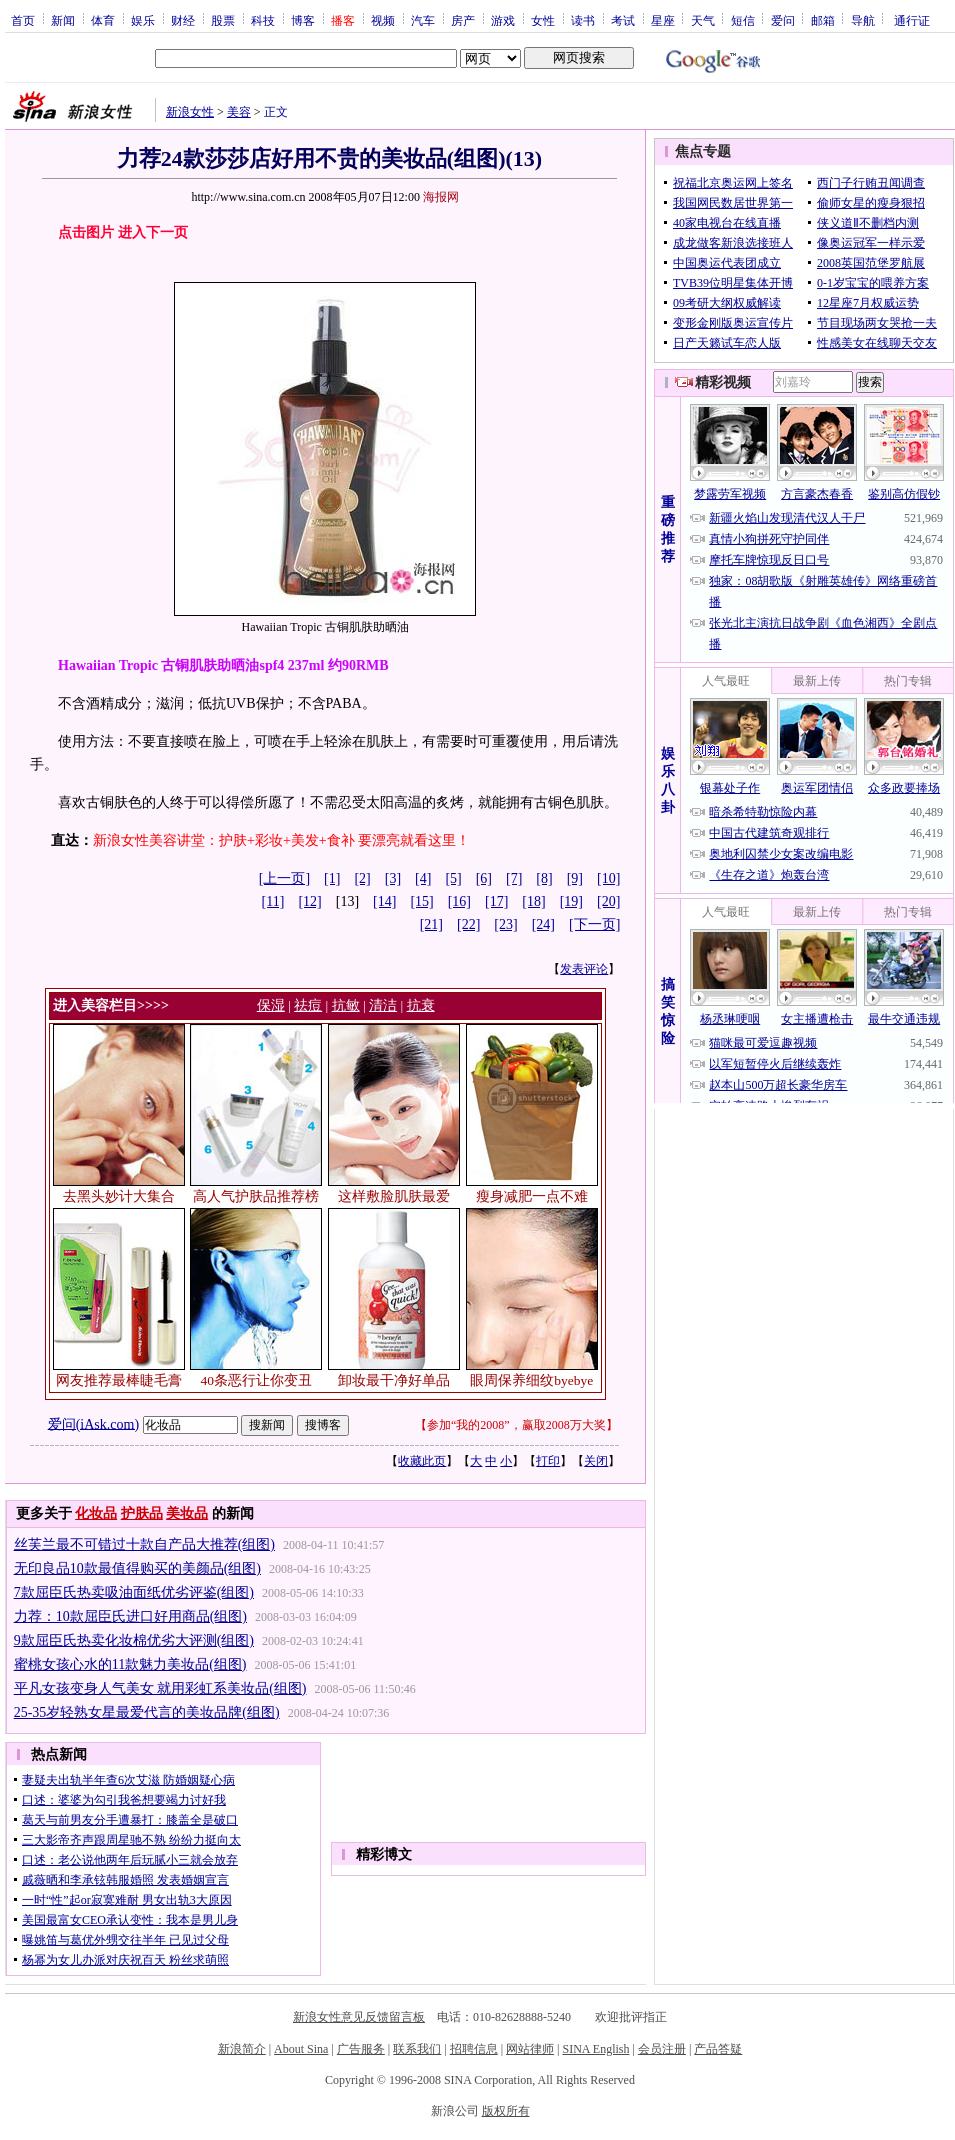 This screenshot has width=955, height=2140. What do you see at coordinates (423, 878) in the screenshot?
I see `[4]` at bounding box center [423, 878].